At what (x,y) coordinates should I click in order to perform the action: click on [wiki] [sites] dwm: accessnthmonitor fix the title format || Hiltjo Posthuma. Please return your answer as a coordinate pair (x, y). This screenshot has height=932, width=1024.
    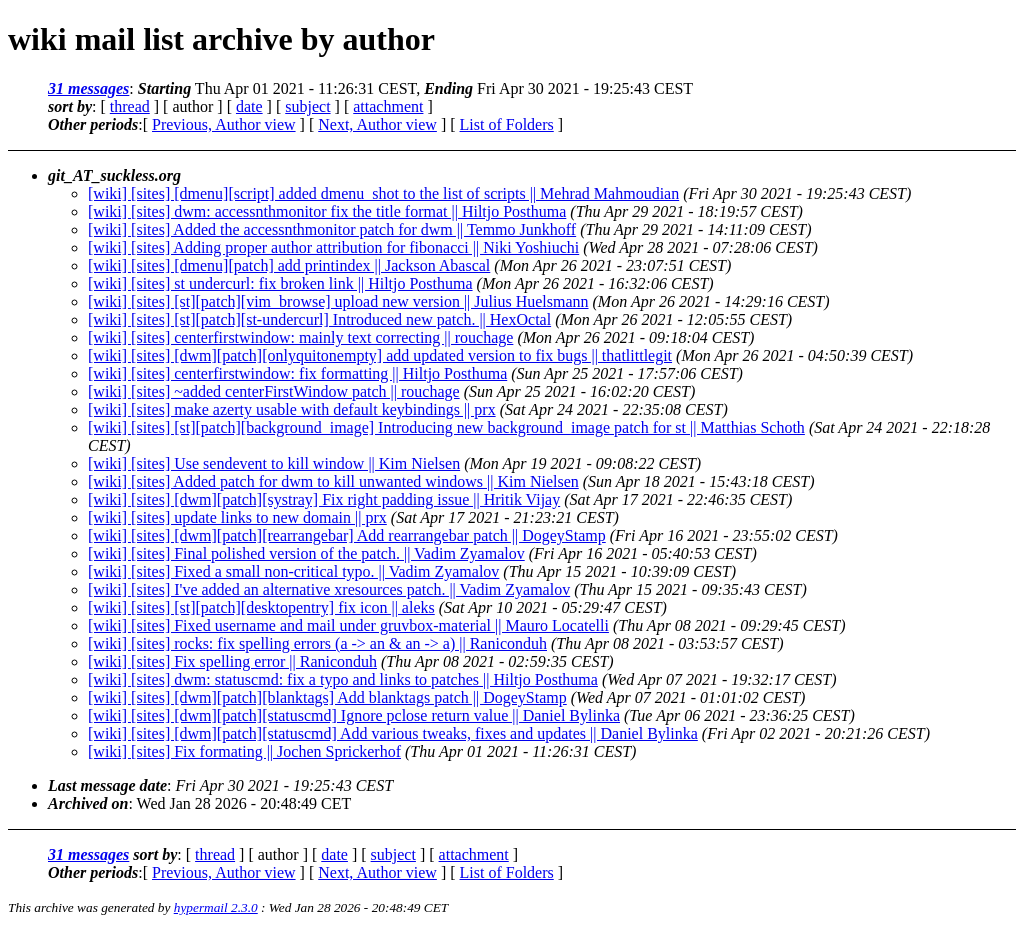
    Looking at the image, I should click on (327, 211).